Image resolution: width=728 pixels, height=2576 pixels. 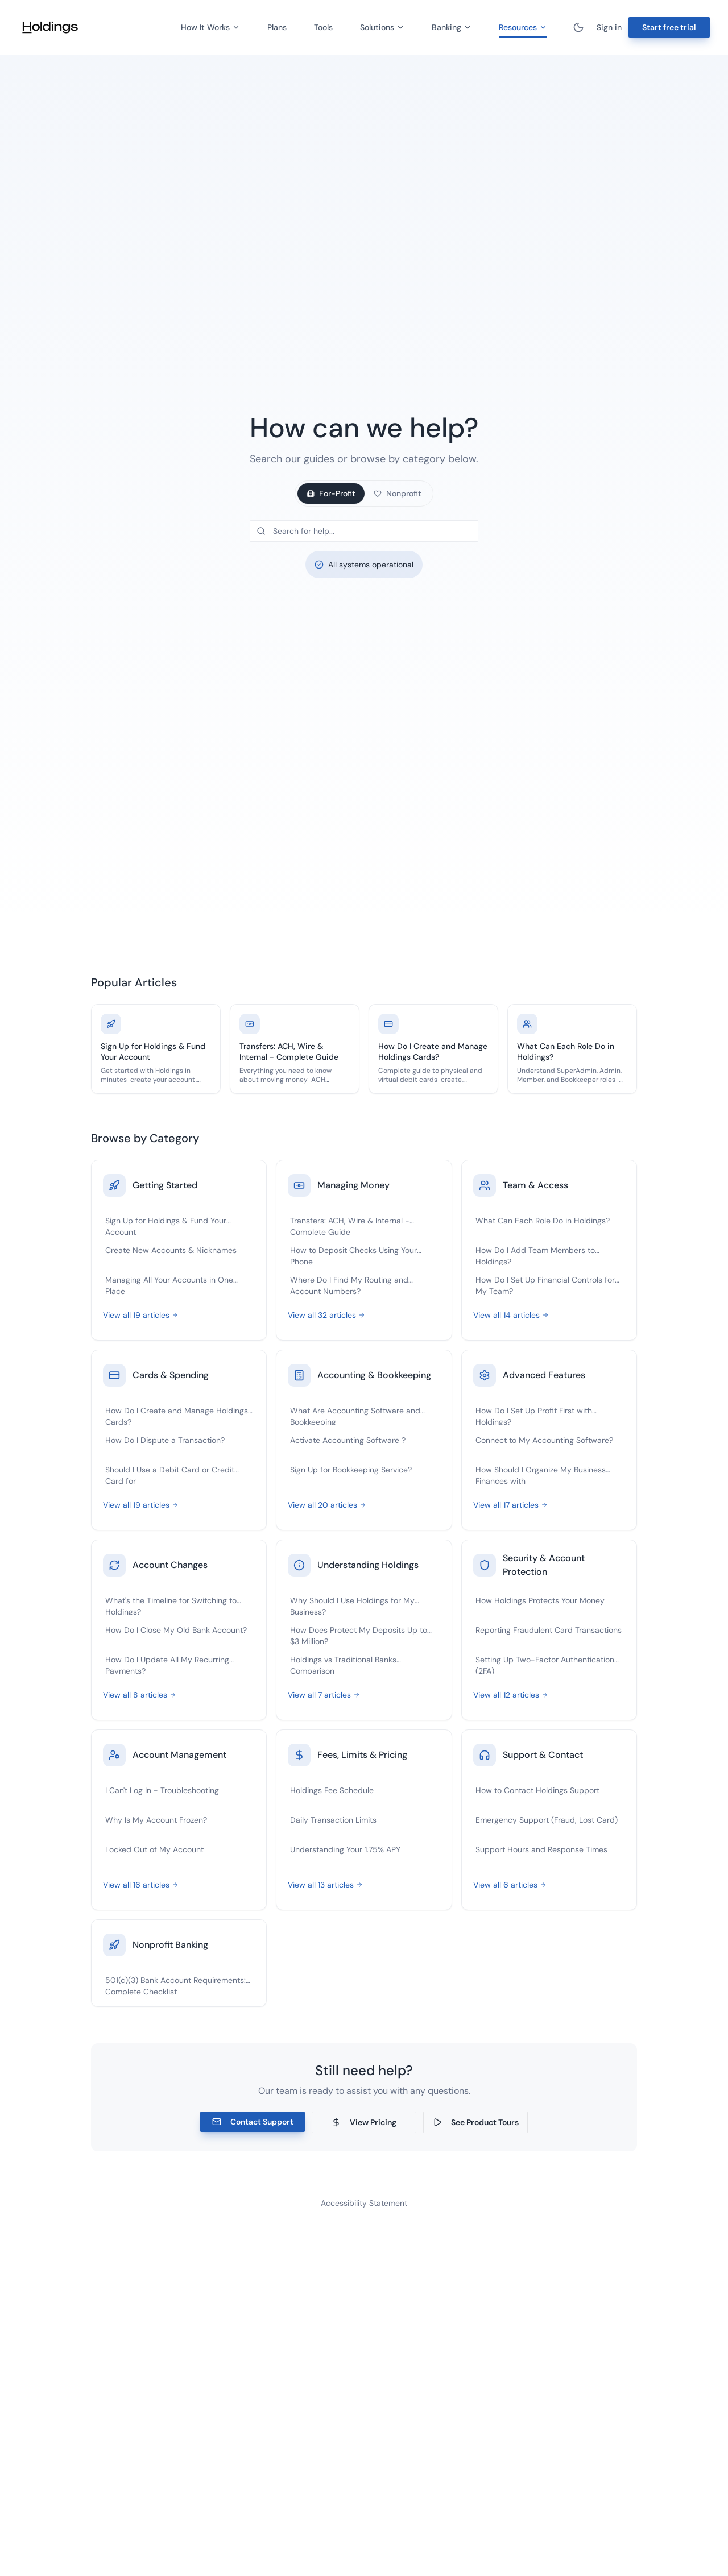 What do you see at coordinates (141, 1885) in the screenshot?
I see `View all 16 articles` at bounding box center [141, 1885].